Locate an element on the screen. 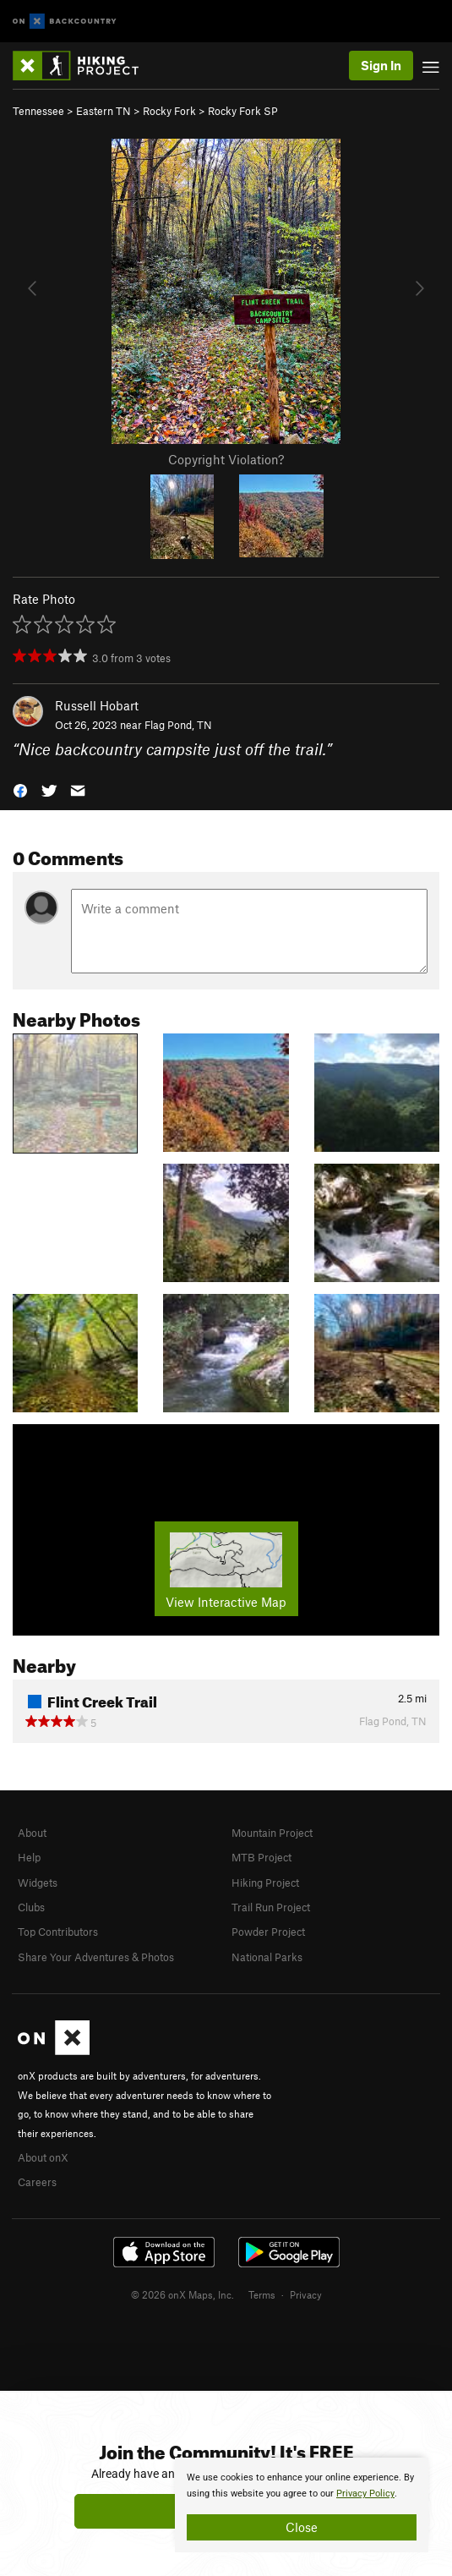  Top Contributors is located at coordinates (58, 1931).